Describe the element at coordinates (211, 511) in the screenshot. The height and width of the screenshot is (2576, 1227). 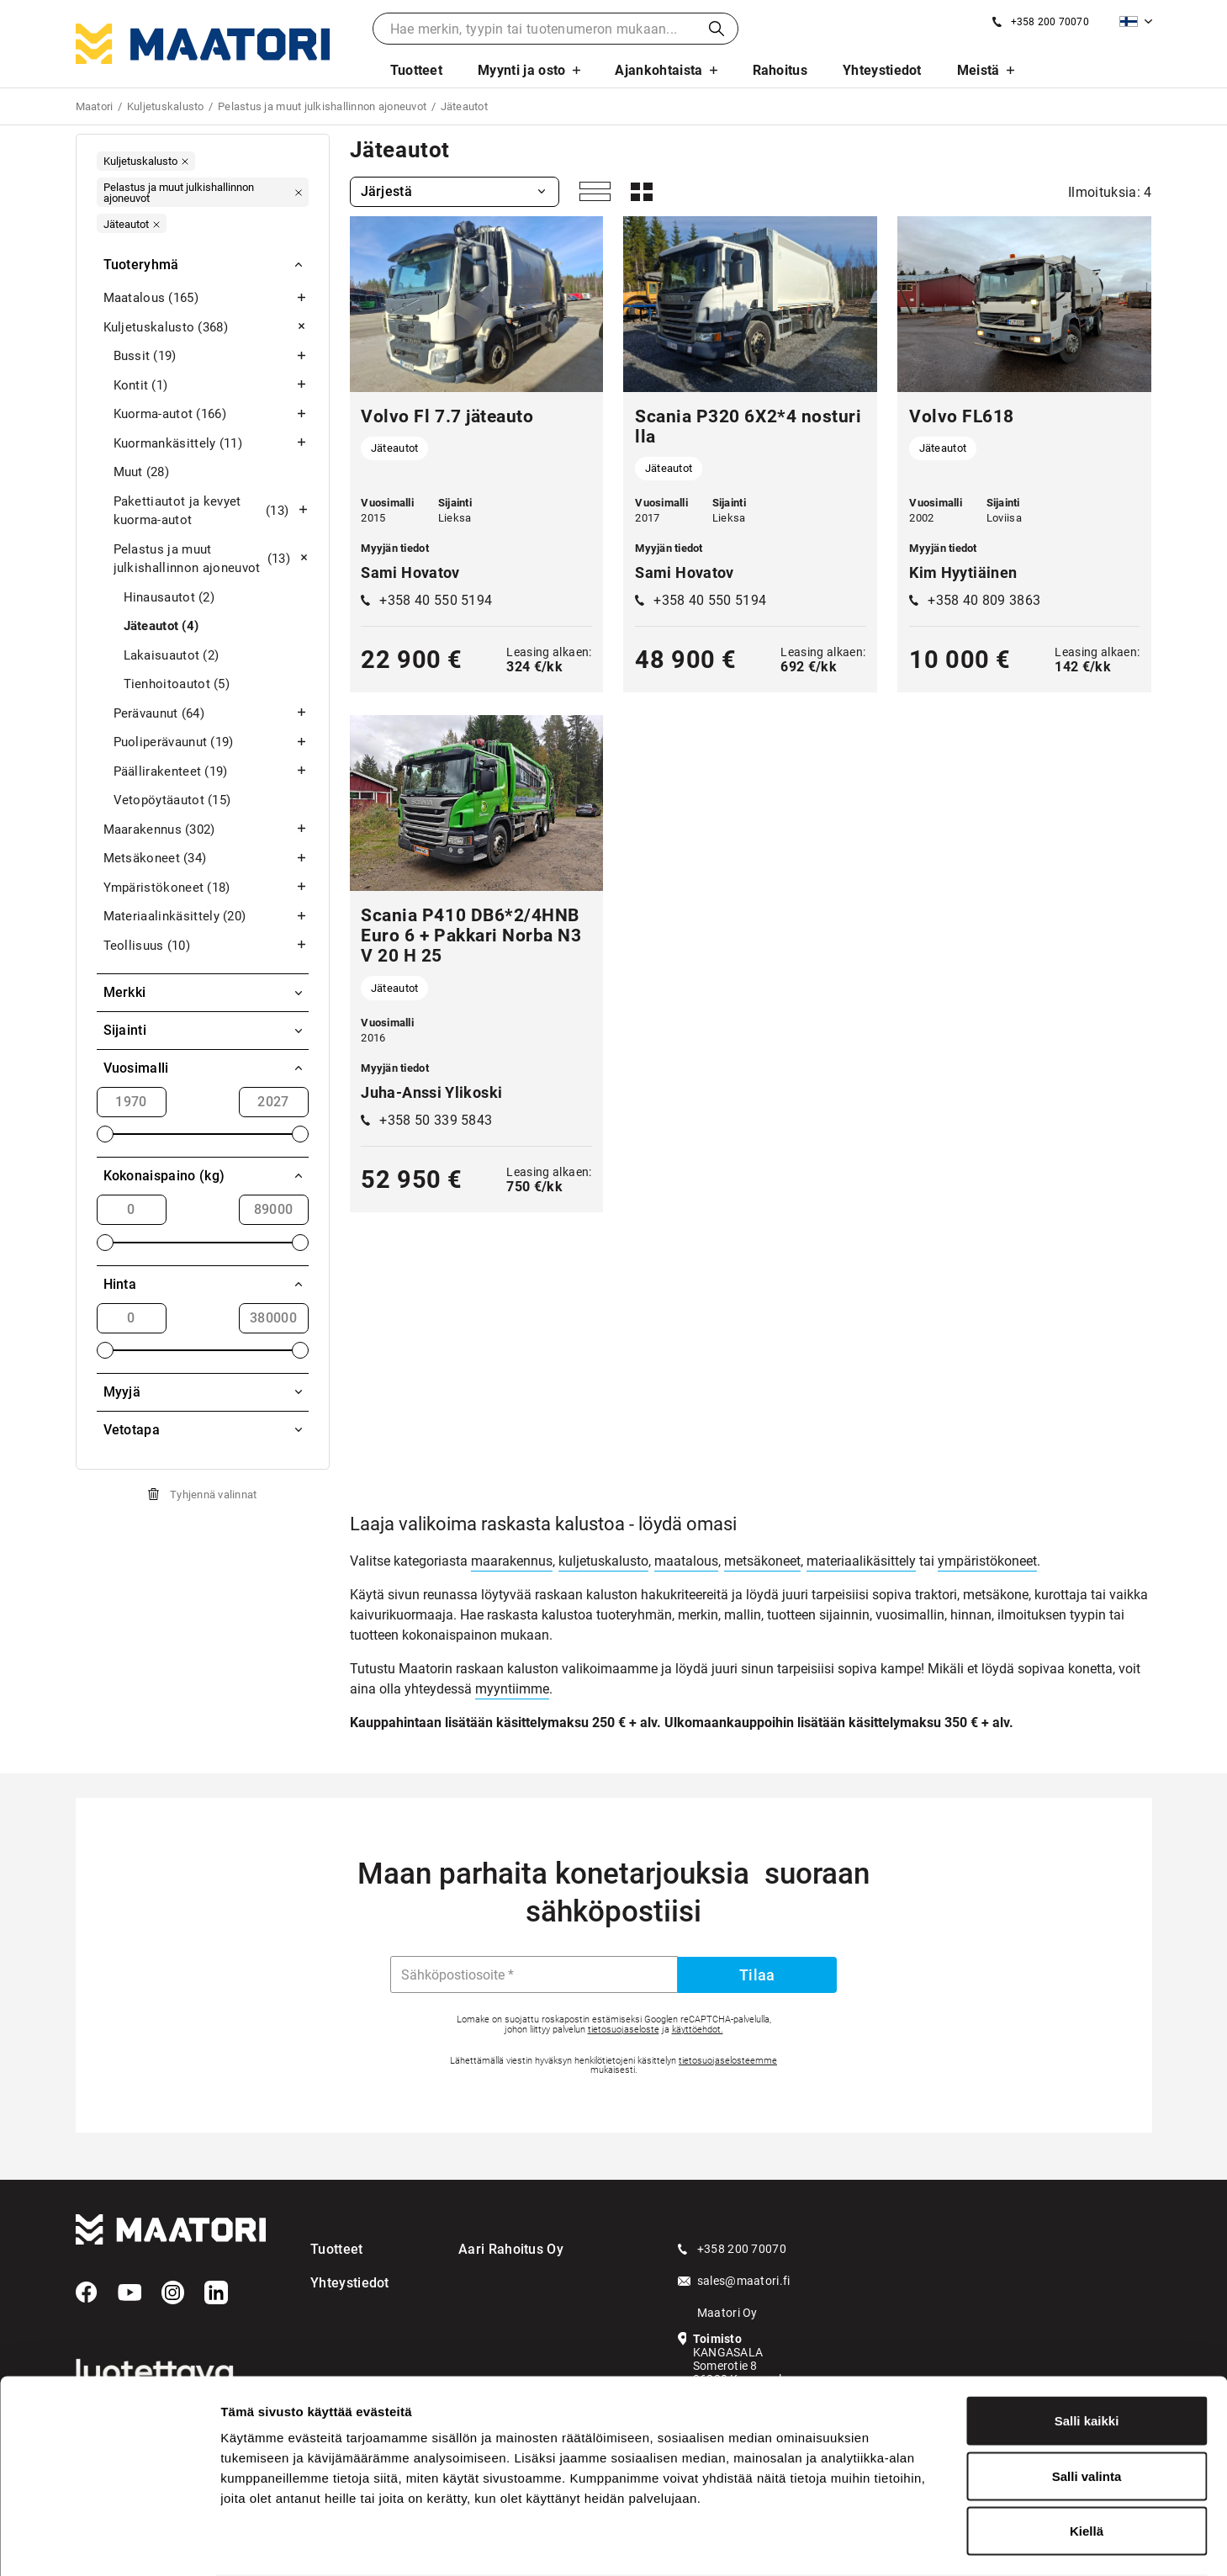
I see `Pakettiautot ja kevyet kuorma-autot` at that location.